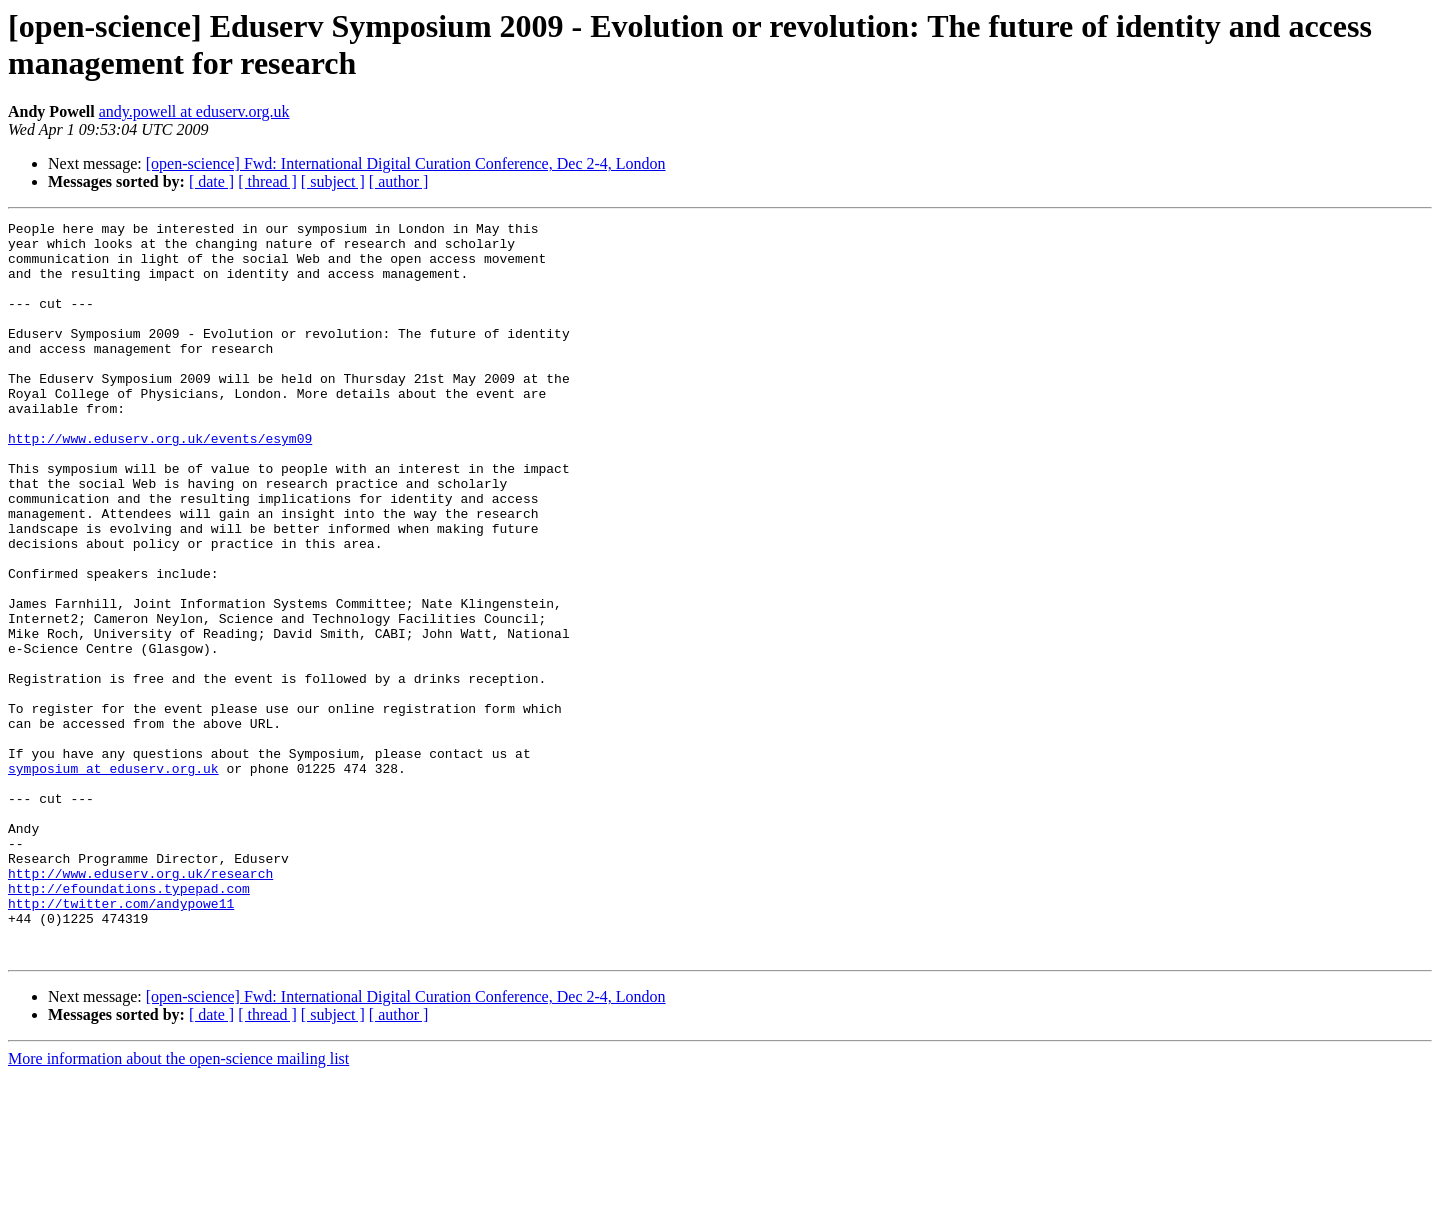 Image resolution: width=1440 pixels, height=1223 pixels. What do you see at coordinates (160, 483) in the screenshot?
I see `http://www.eduserv.org.uk/events/esym09` at bounding box center [160, 483].